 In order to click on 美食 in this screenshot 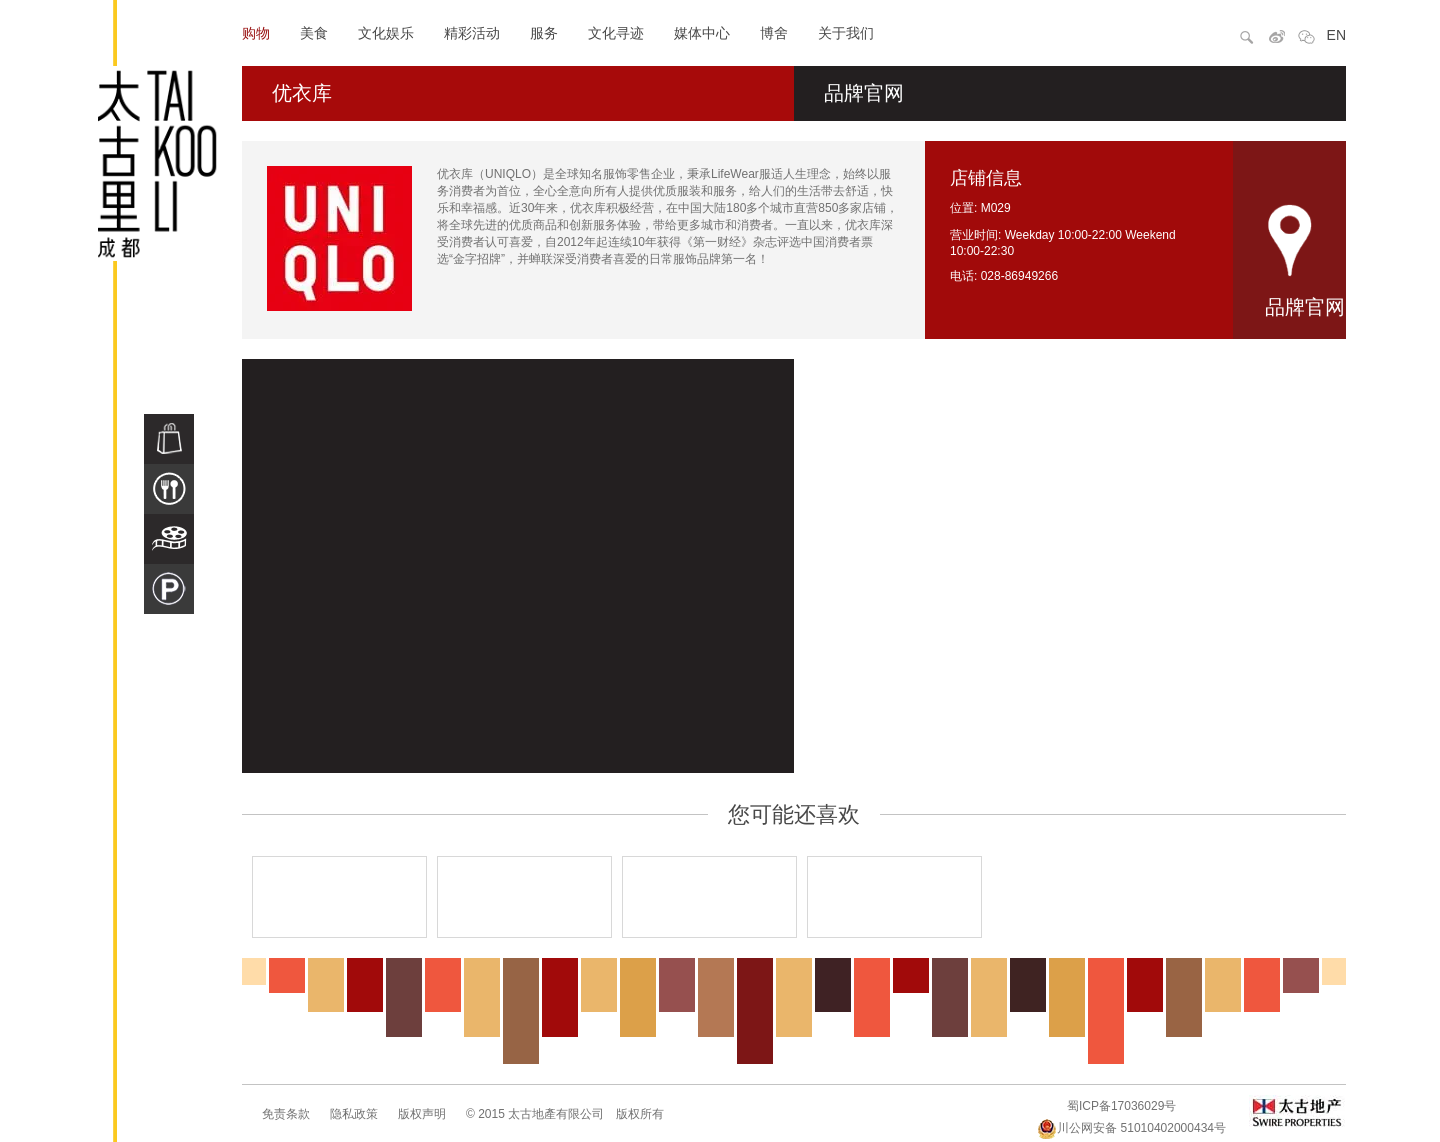, I will do `click(314, 33)`.